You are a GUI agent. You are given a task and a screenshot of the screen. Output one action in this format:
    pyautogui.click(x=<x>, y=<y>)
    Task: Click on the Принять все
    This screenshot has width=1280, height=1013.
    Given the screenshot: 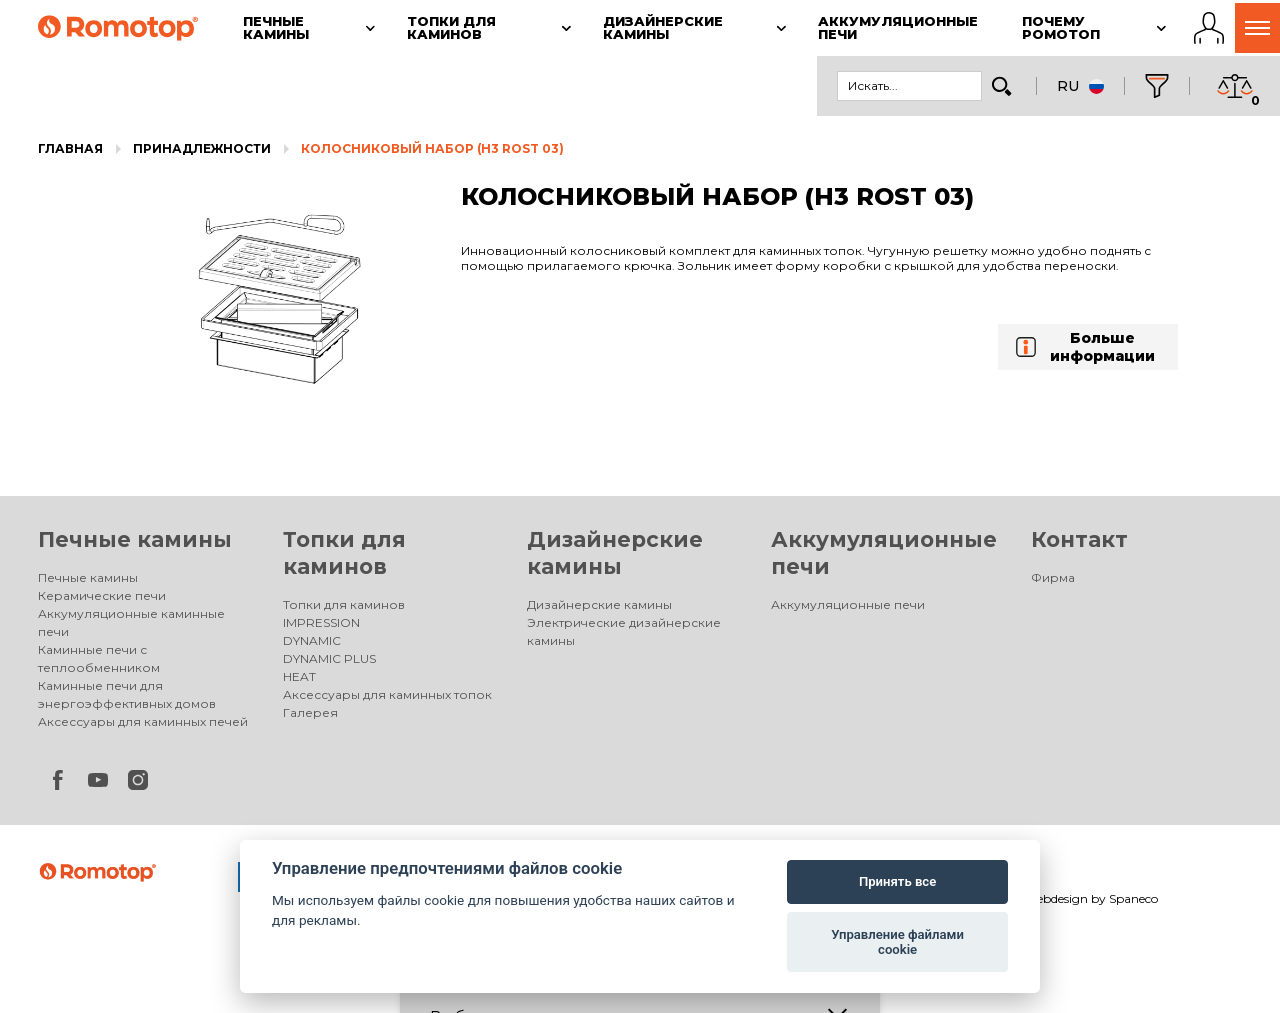 What is the action you would take?
    pyautogui.click(x=897, y=881)
    